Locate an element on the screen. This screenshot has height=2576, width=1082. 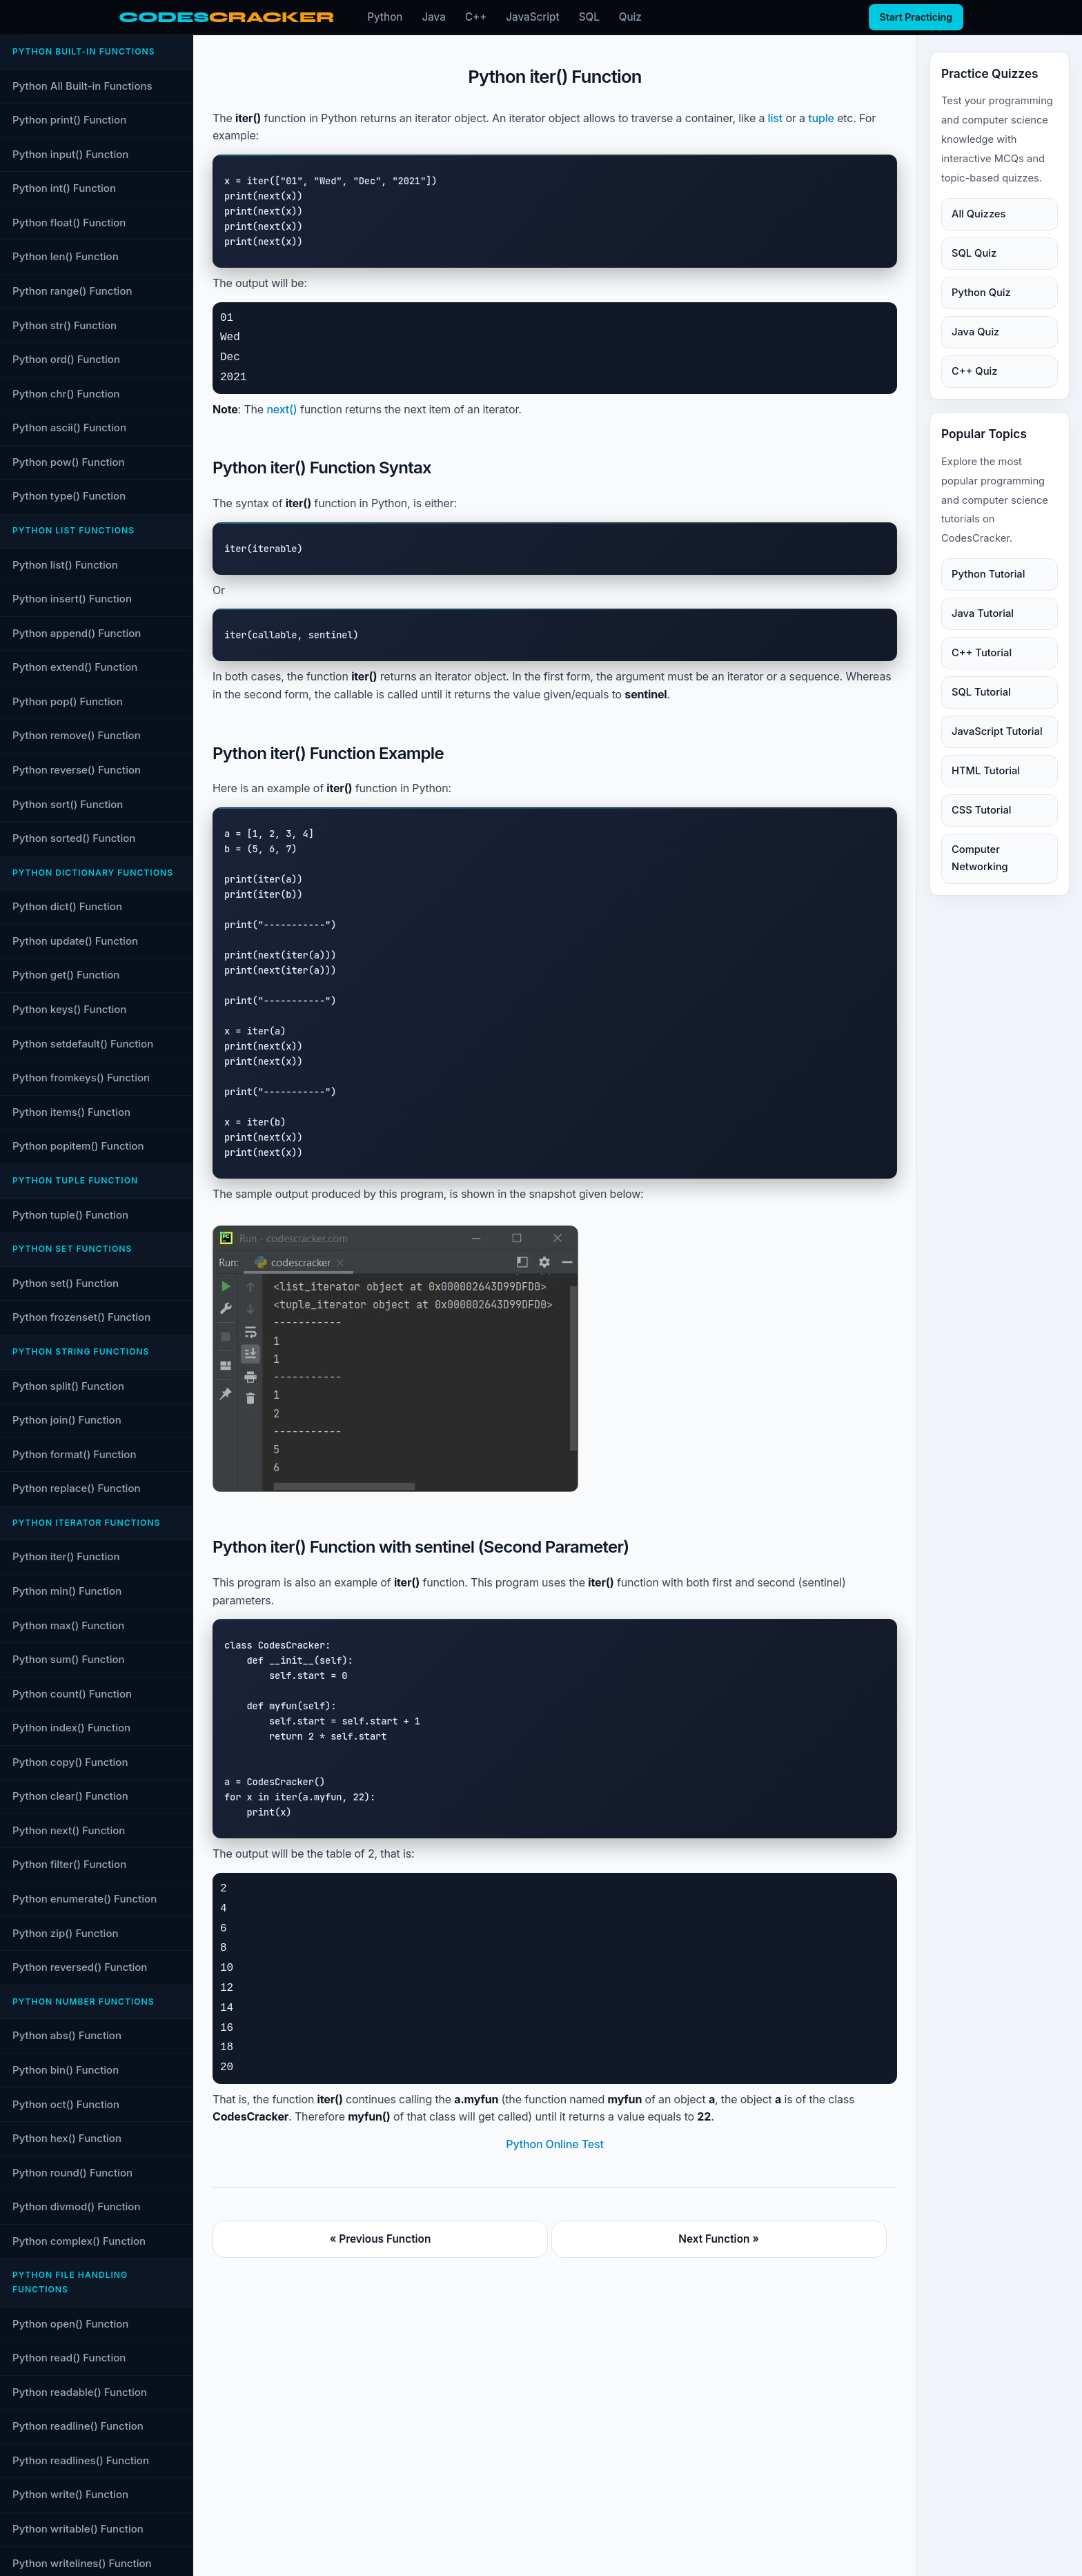
Python round() Function is located at coordinates (72, 2172).